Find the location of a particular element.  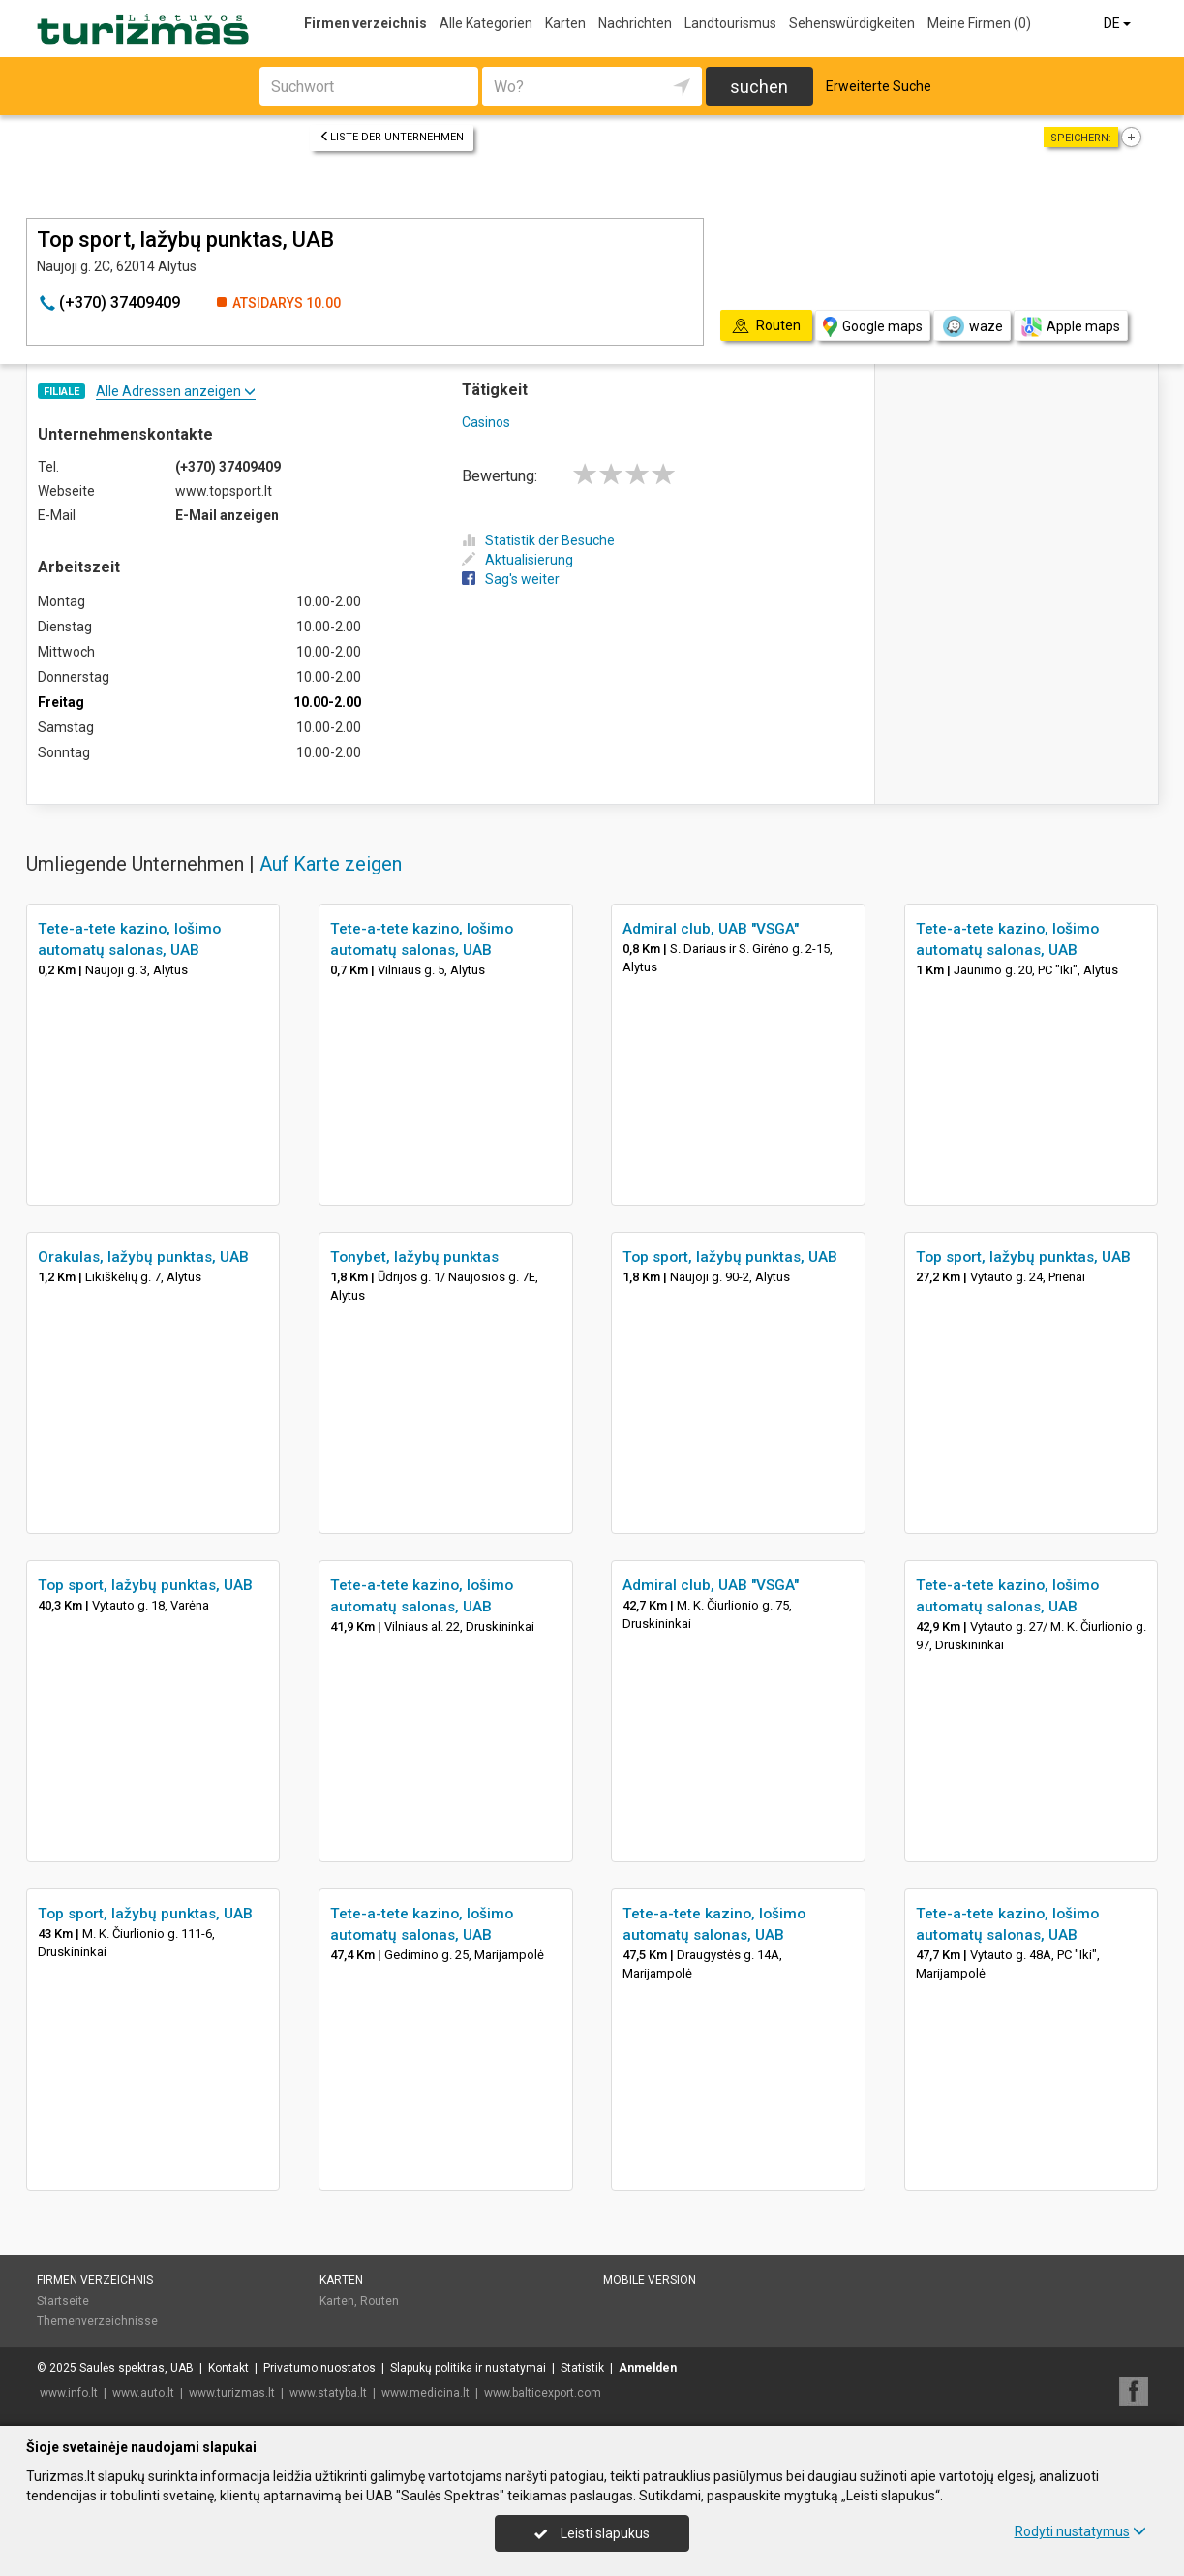

Erweiterte Suche is located at coordinates (878, 86).